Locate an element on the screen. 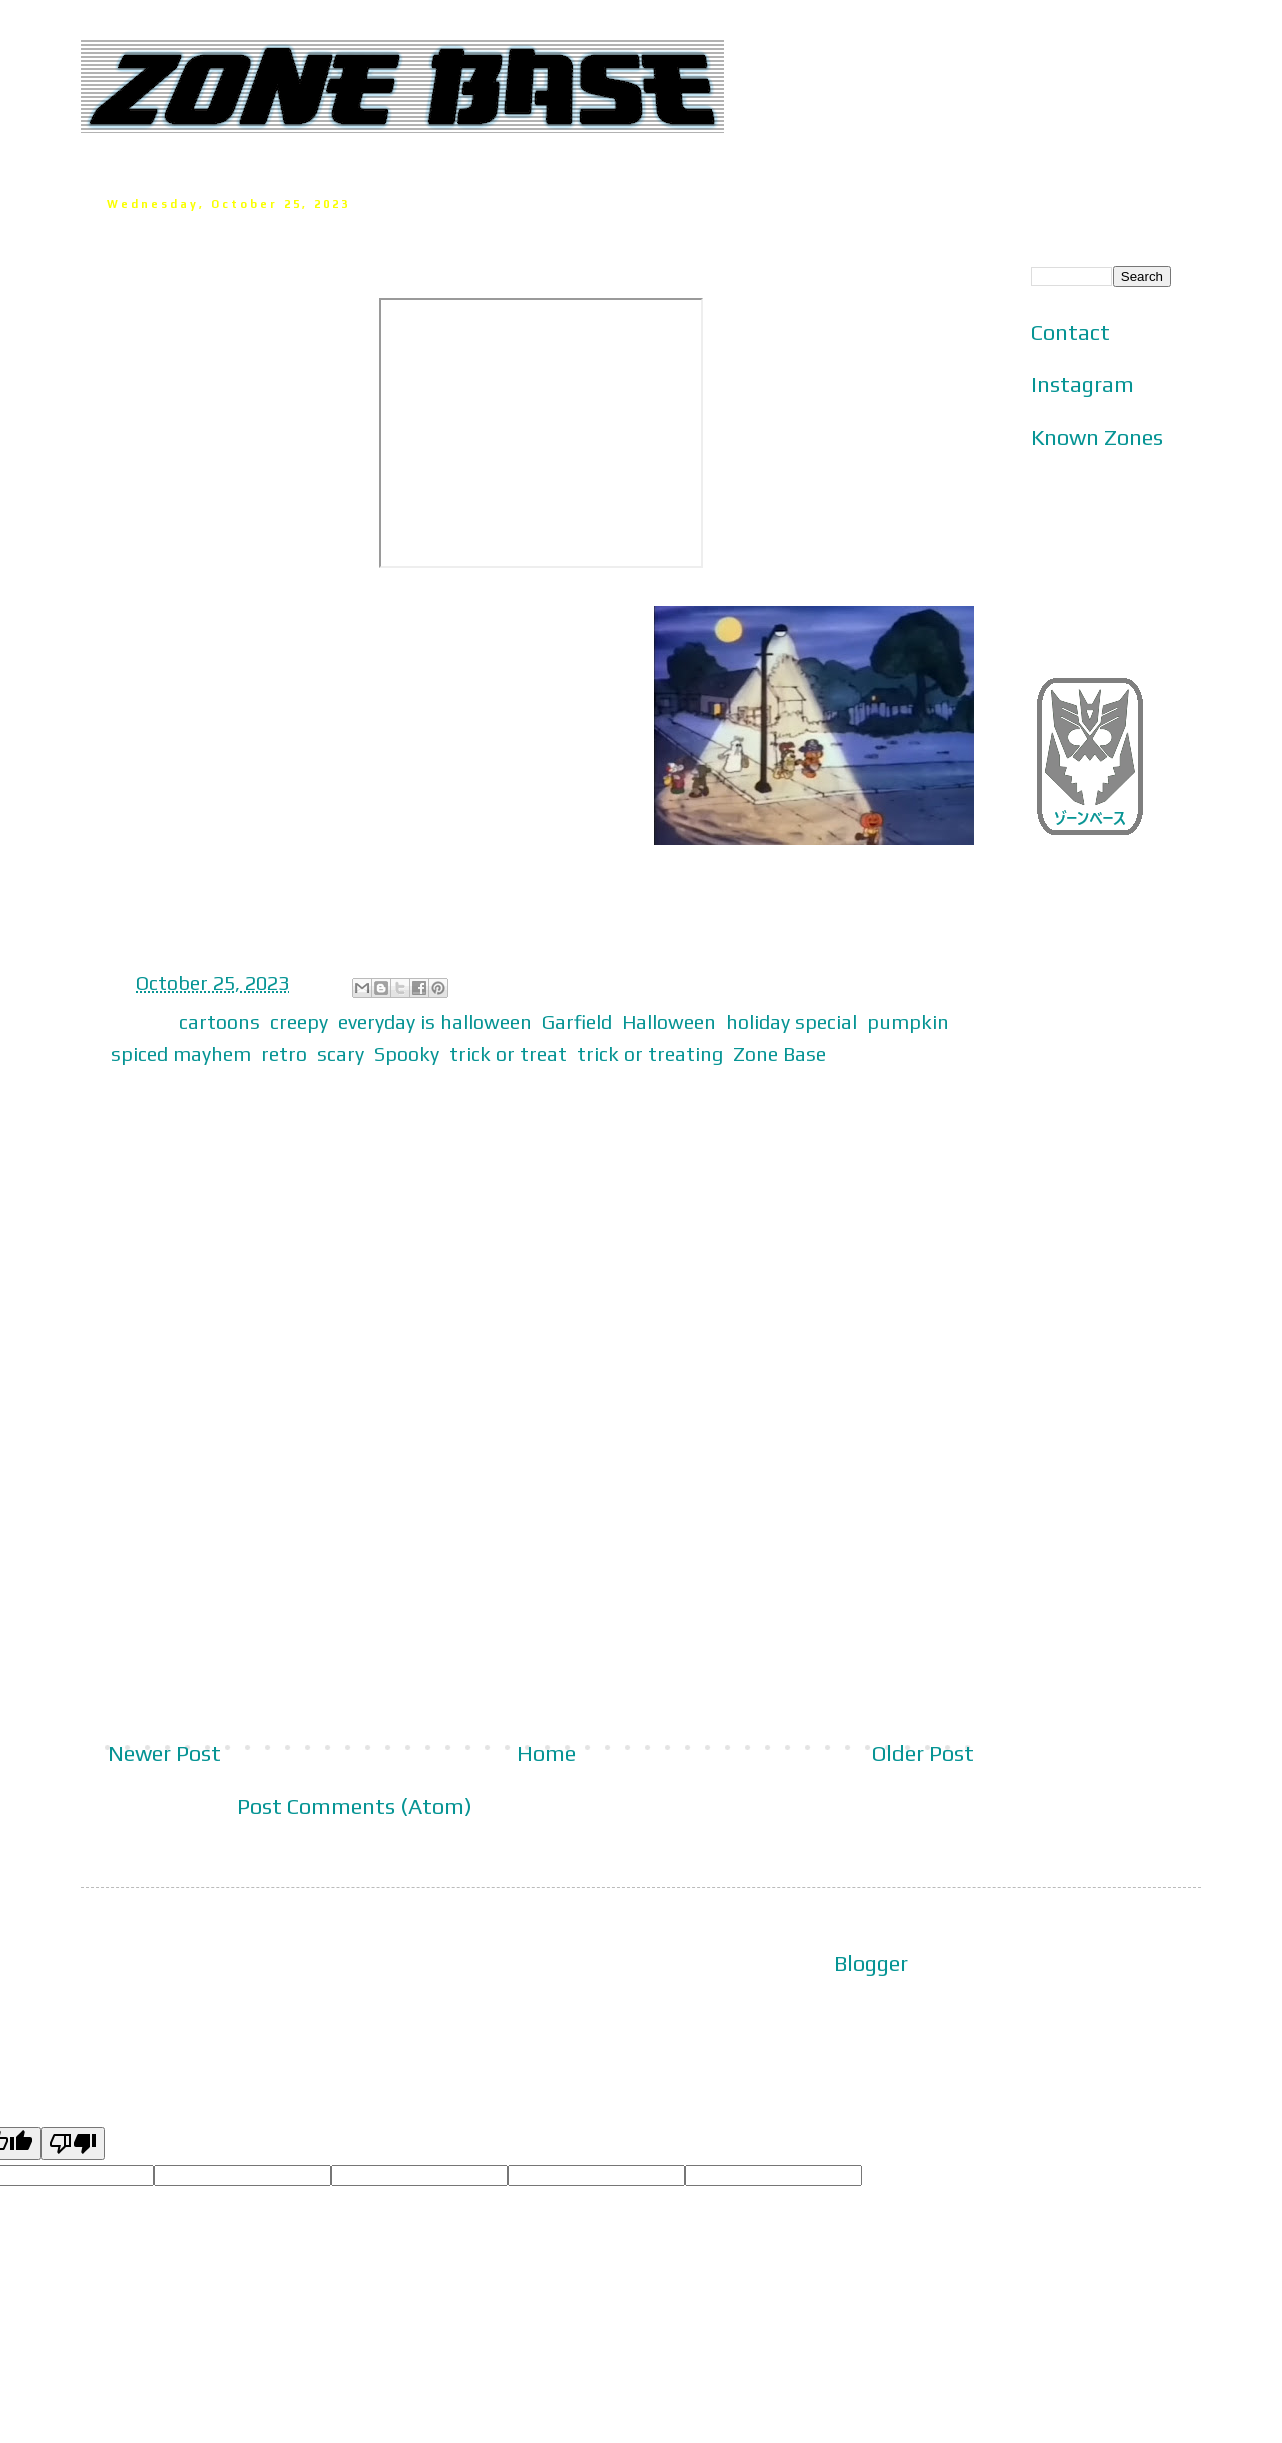 This screenshot has width=1282, height=2443. Known Zones is located at coordinates (1097, 437).